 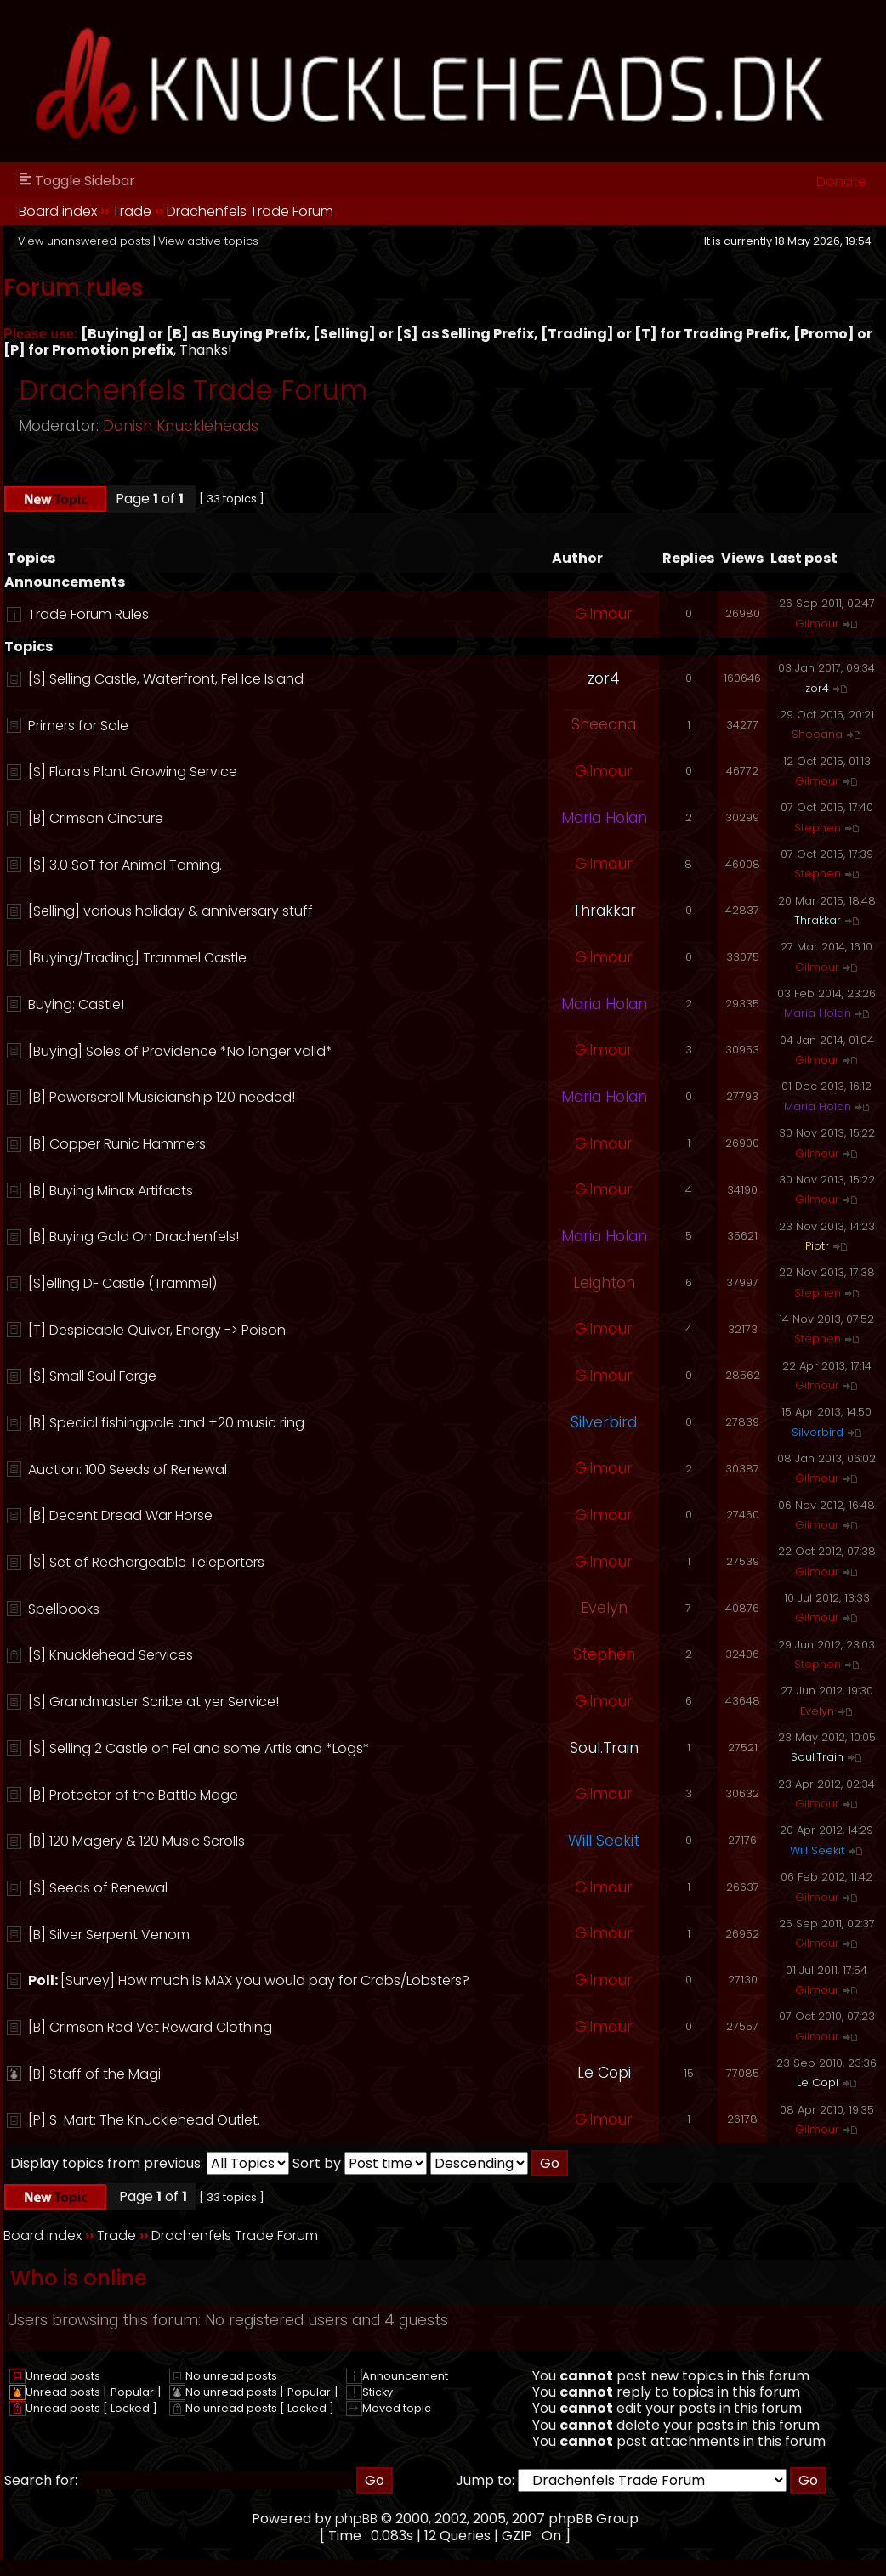 I want to click on [S] Set of Rechargeable Teleporters, so click(x=146, y=1562).